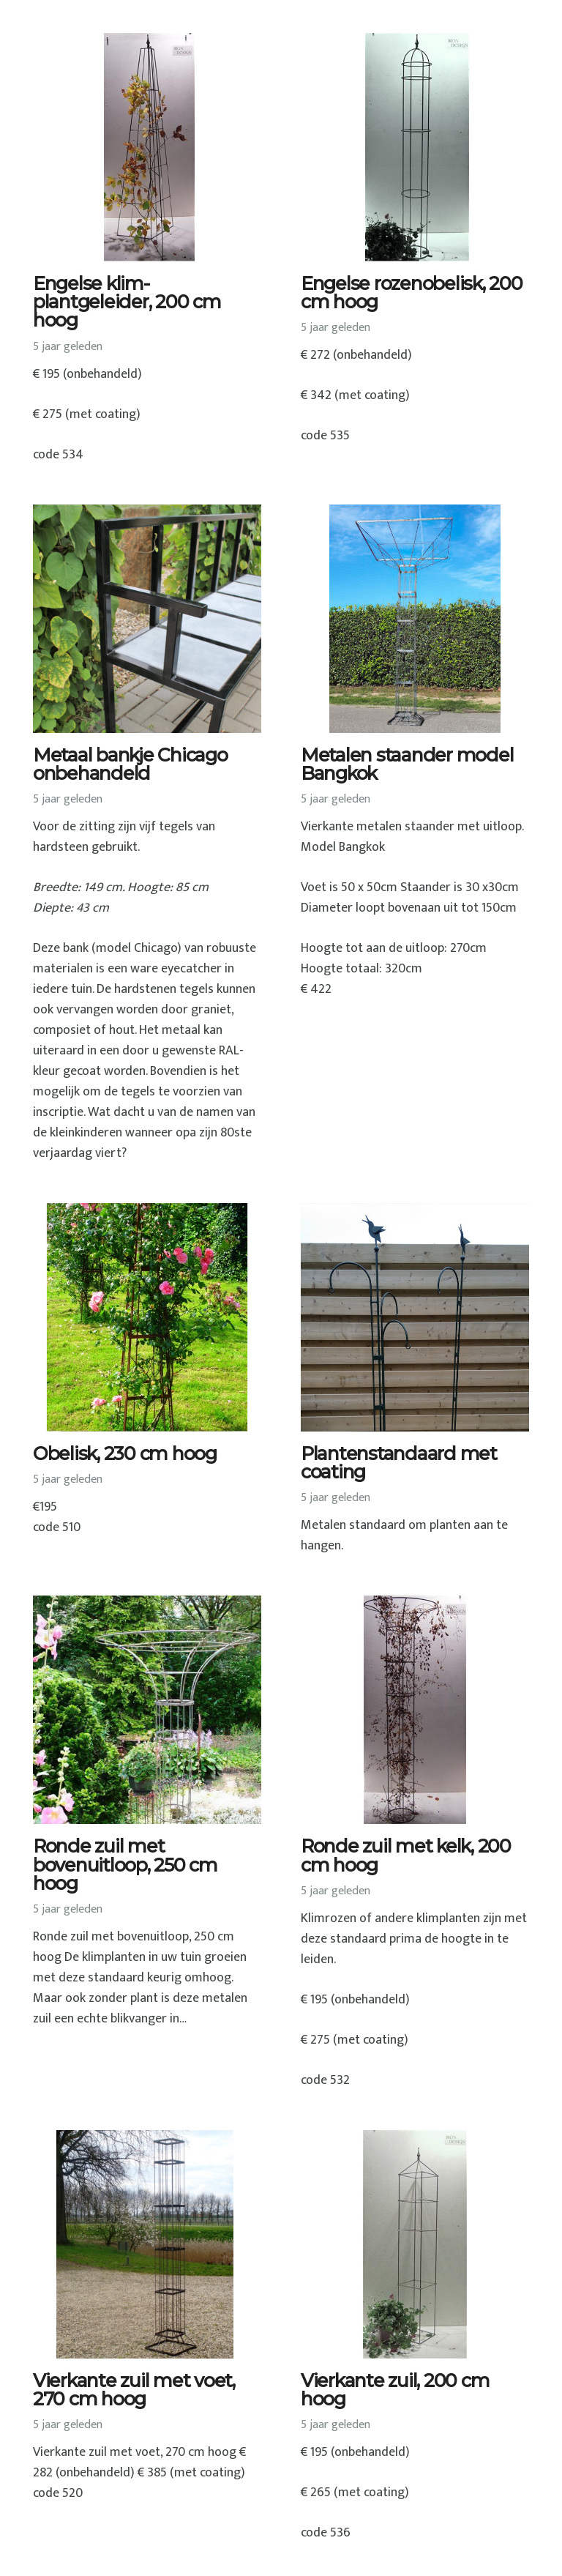 The height and width of the screenshot is (2576, 562). What do you see at coordinates (125, 1864) in the screenshot?
I see `Ronde zuil met bovenuitloop, 250 cm hoog` at bounding box center [125, 1864].